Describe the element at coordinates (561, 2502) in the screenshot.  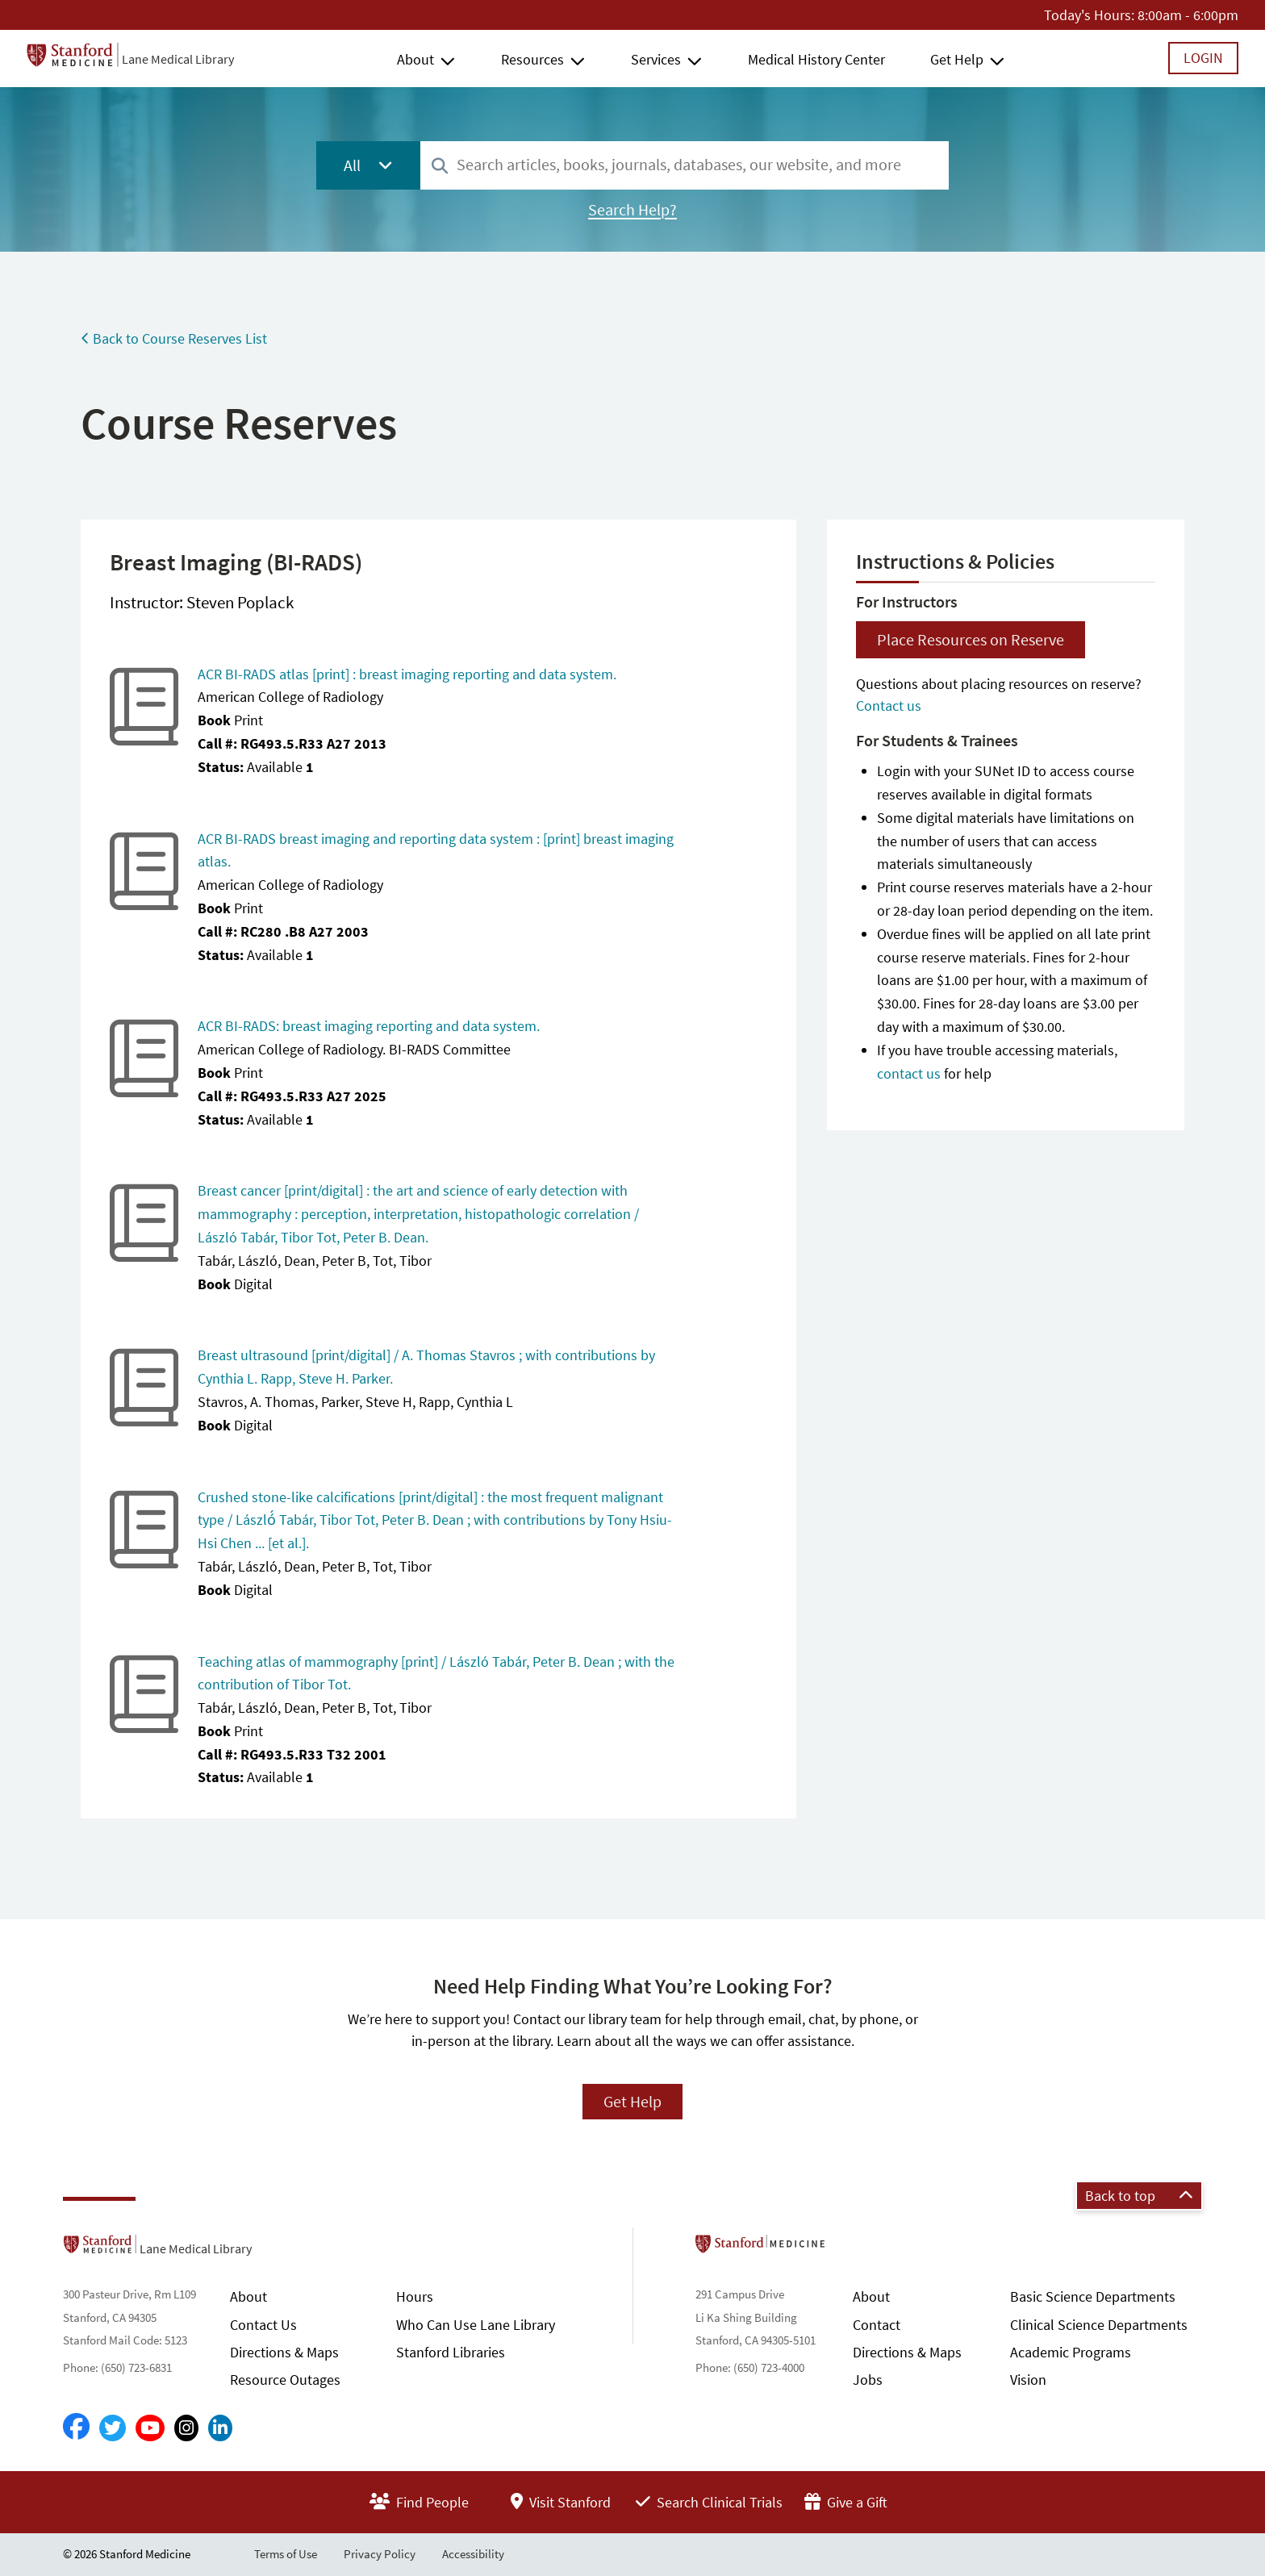
I see `Visit Stanford` at that location.